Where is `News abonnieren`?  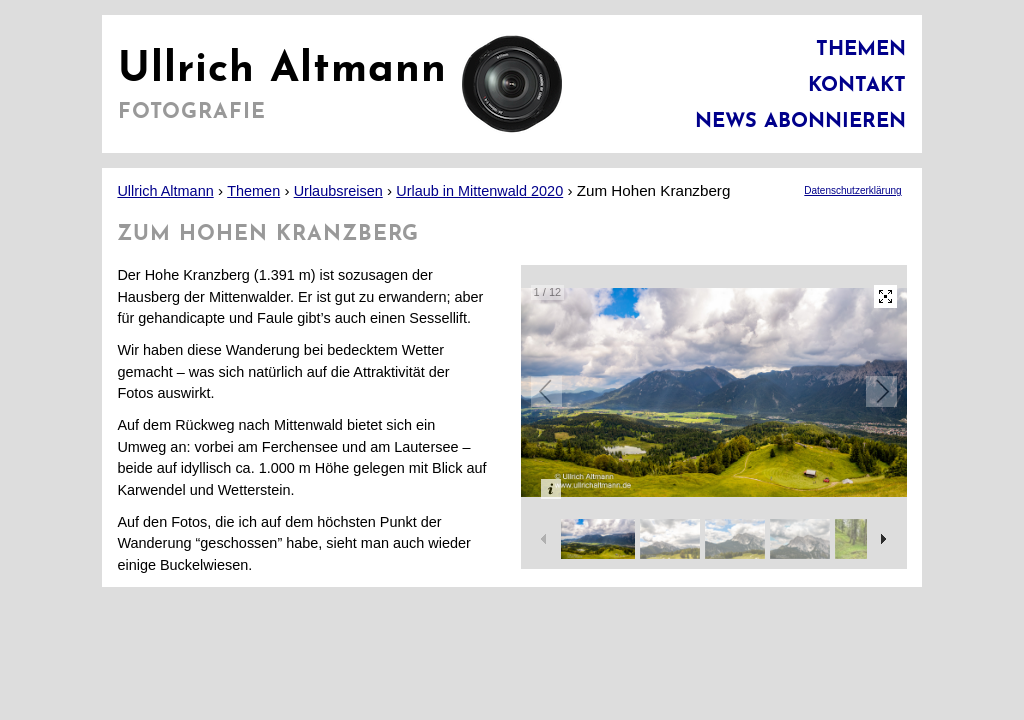
News abonnieren is located at coordinates (800, 122).